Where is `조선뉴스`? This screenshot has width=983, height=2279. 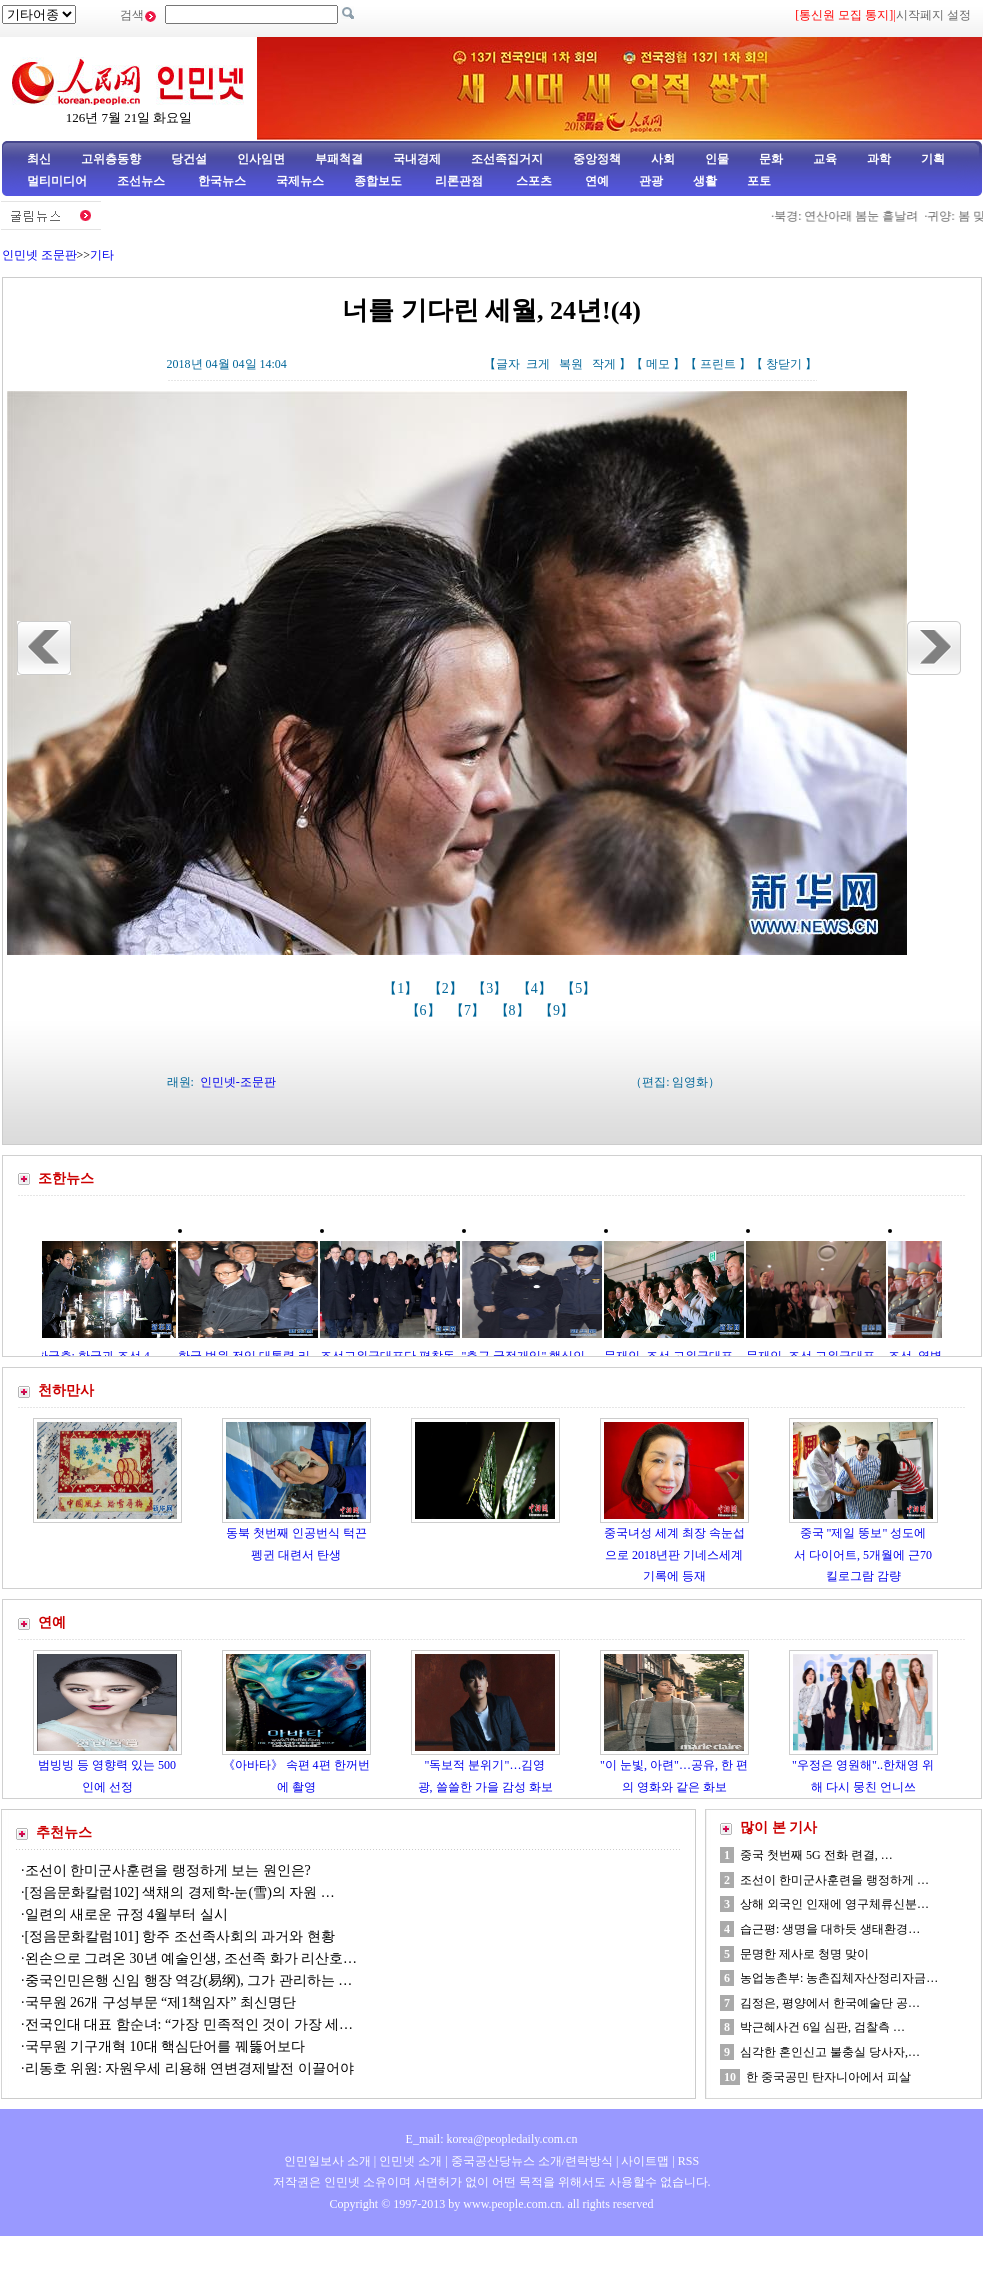 조선뉴스 is located at coordinates (142, 181).